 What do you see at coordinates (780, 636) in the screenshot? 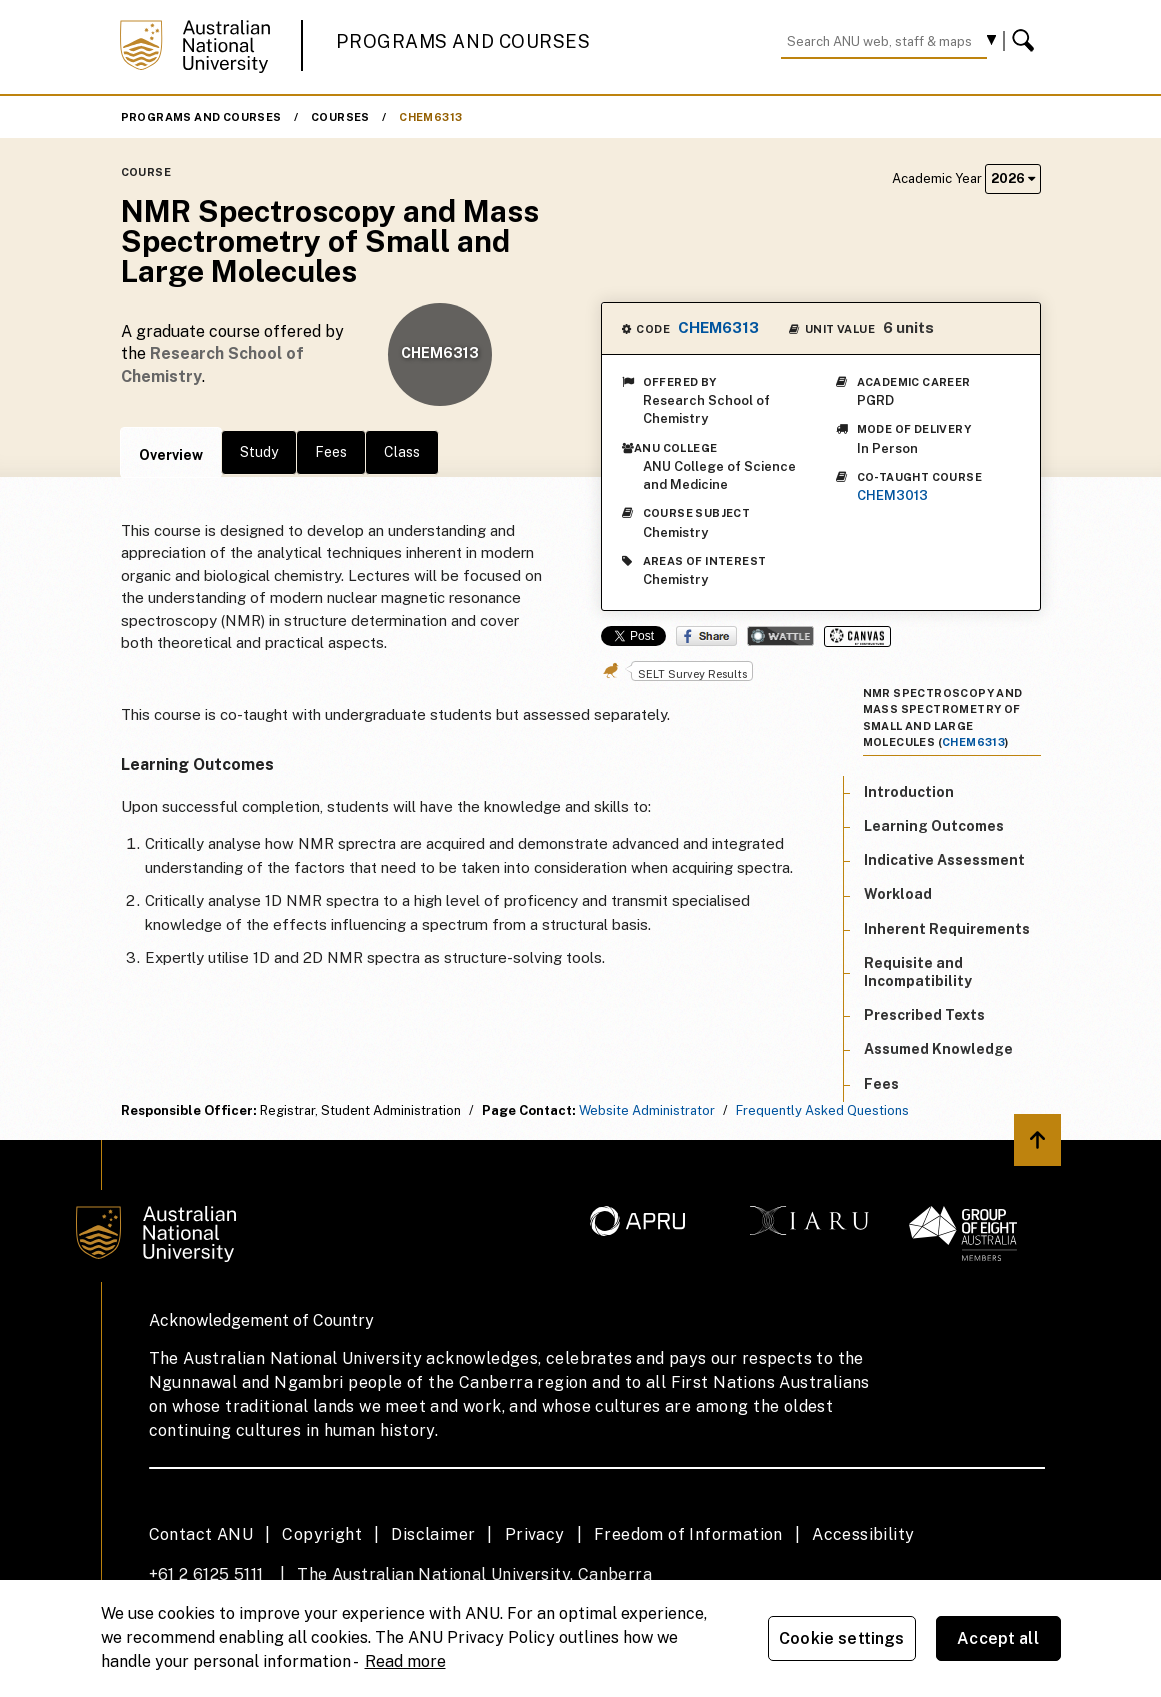
I see `Wattle Share` at bounding box center [780, 636].